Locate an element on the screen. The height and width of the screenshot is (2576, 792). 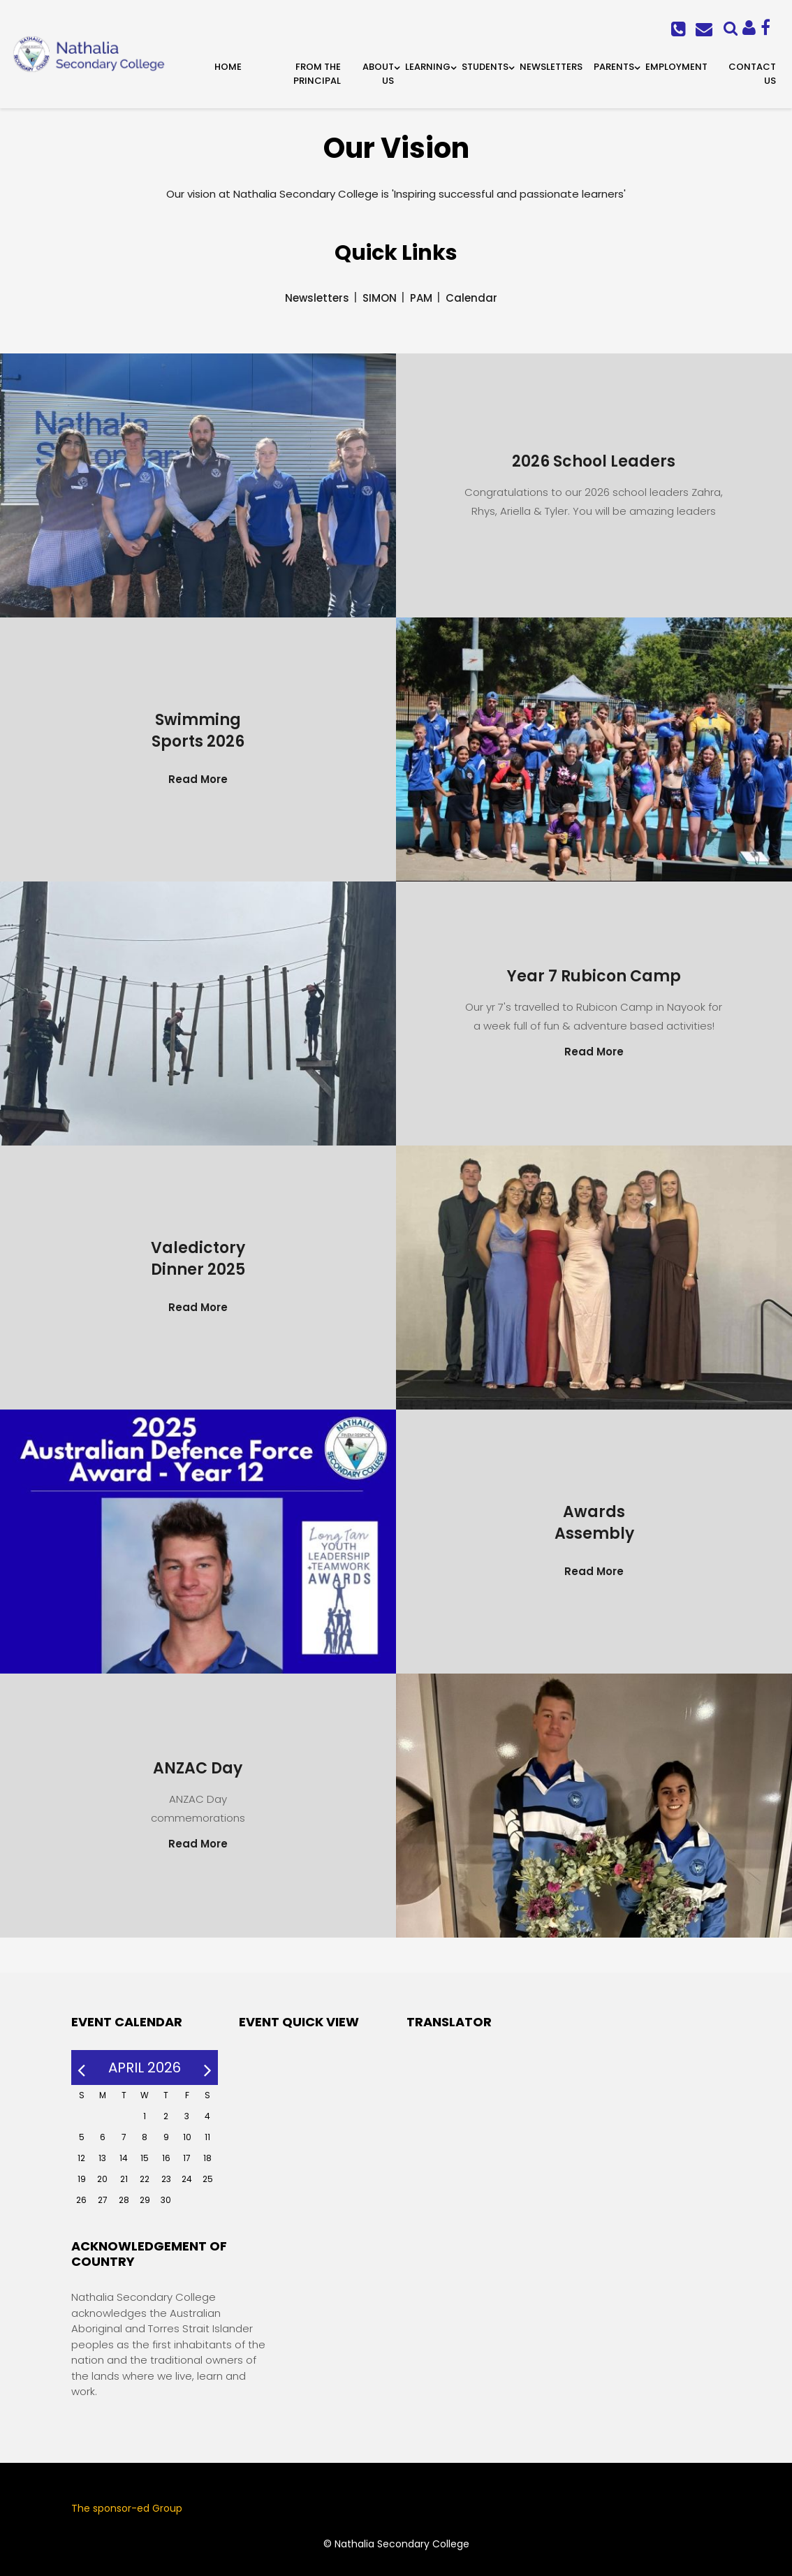
Parents is located at coordinates (614, 66).